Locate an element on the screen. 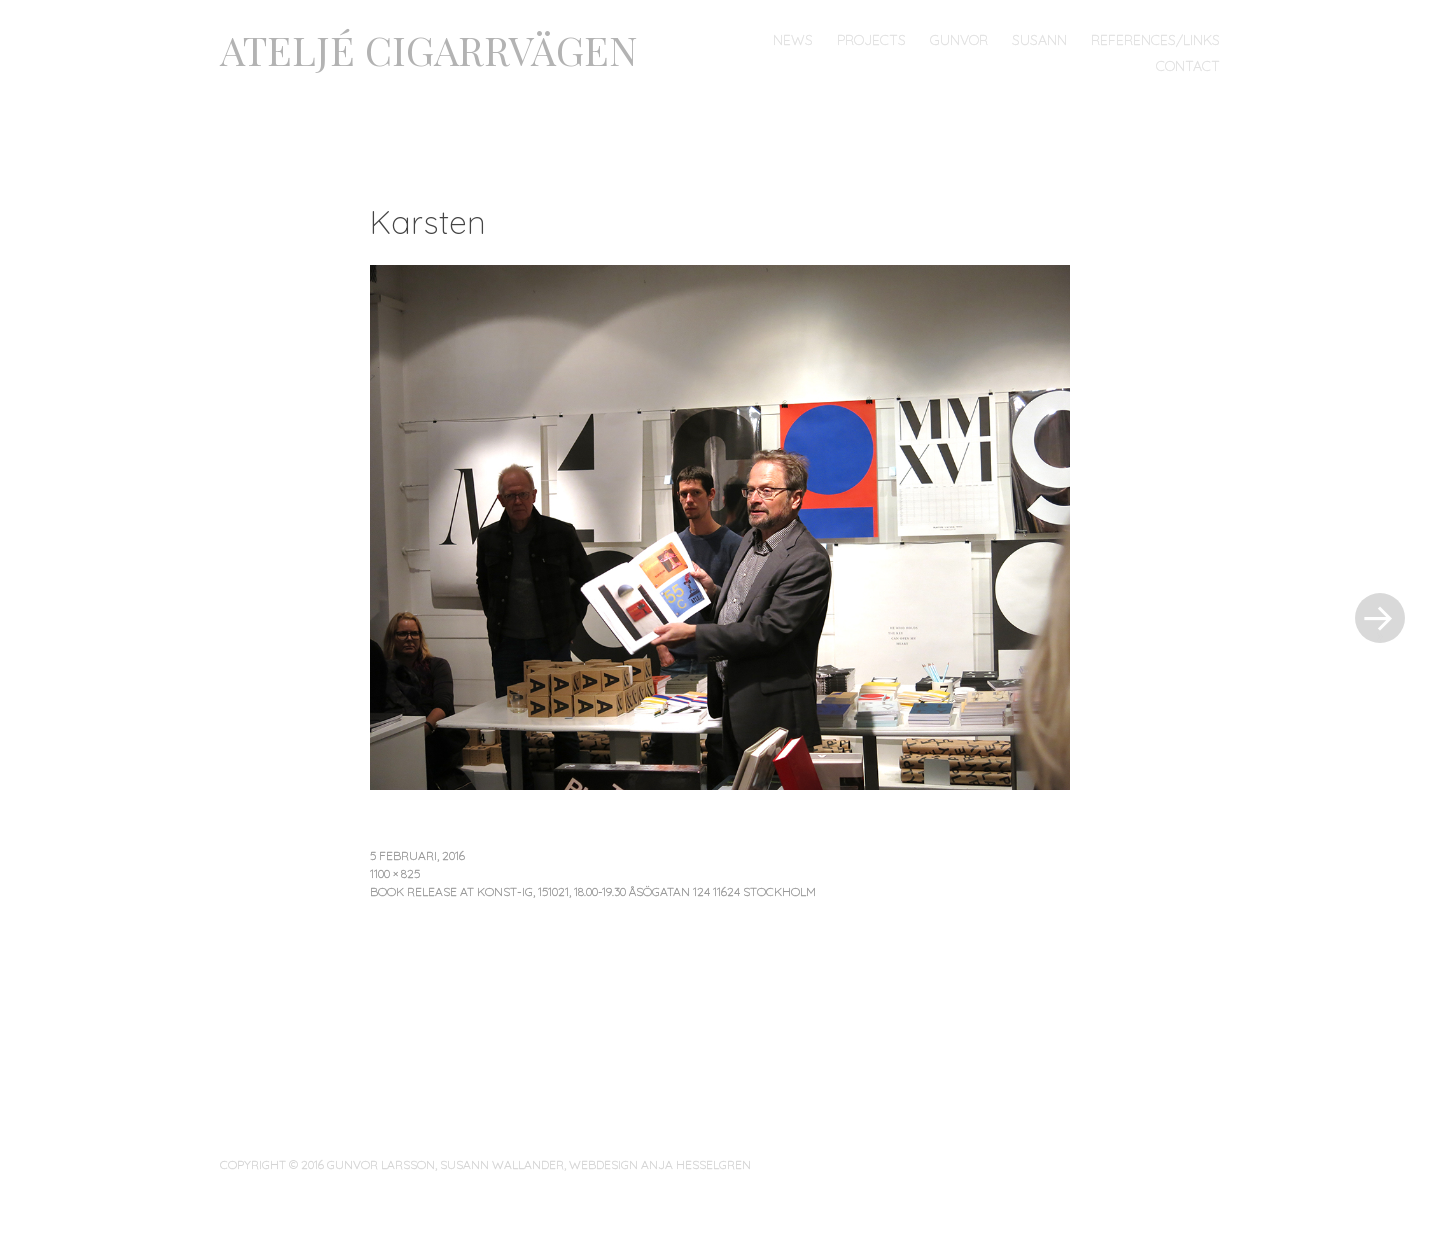 The width and height of the screenshot is (1440, 1235). News is located at coordinates (793, 40).